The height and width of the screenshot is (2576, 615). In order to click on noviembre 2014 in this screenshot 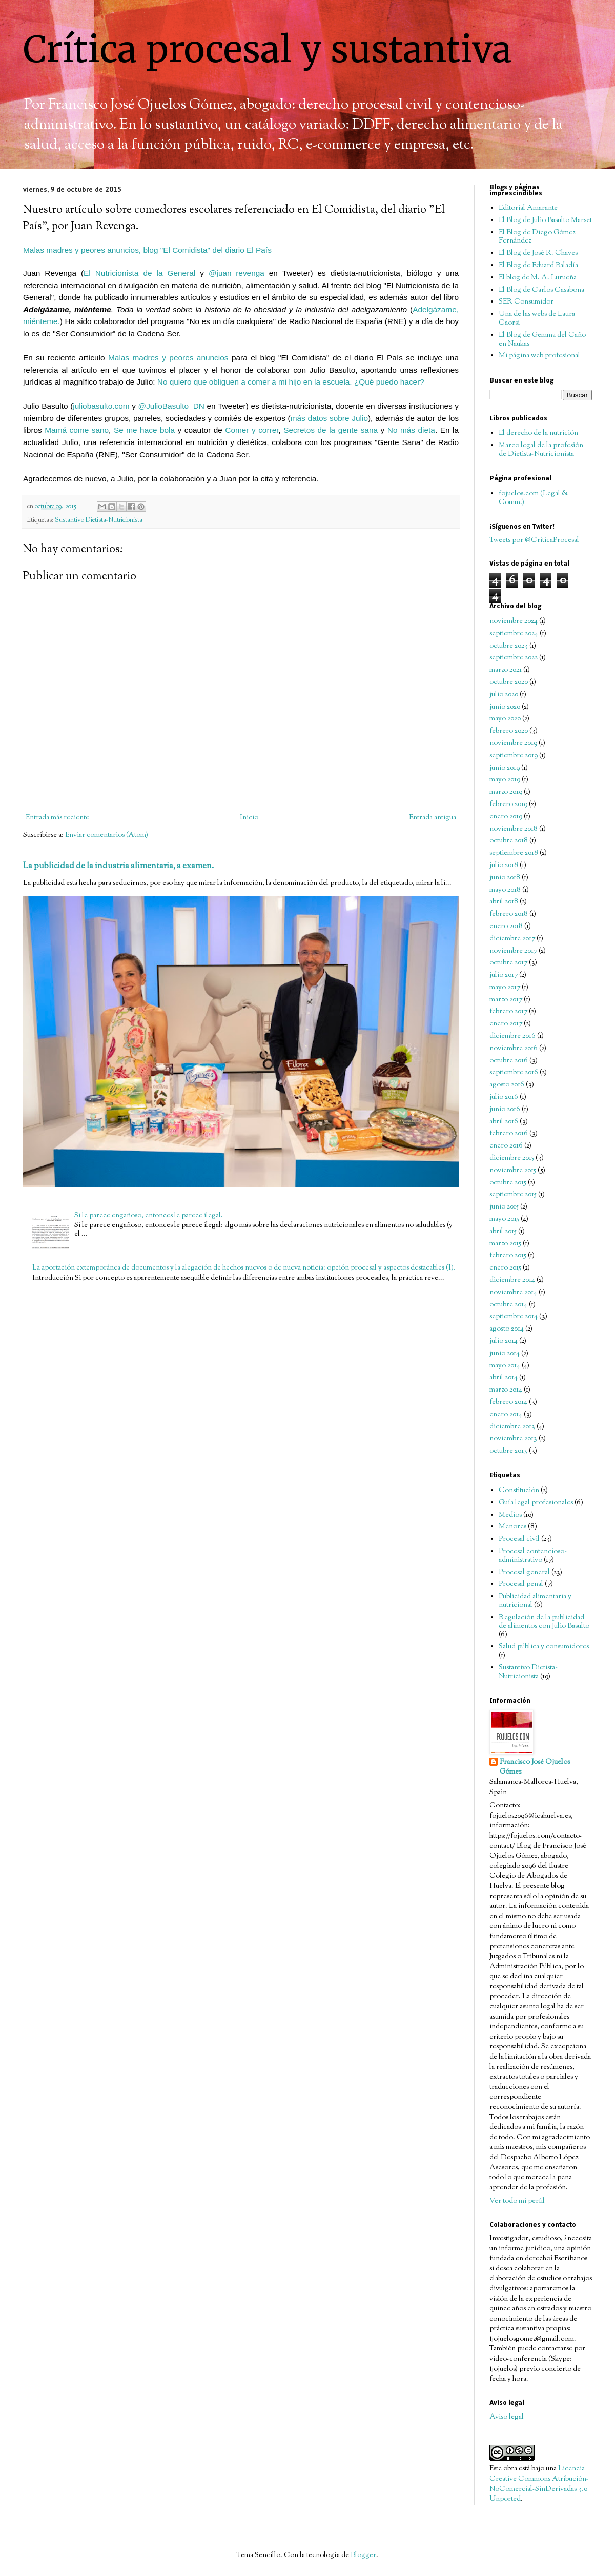, I will do `click(513, 1292)`.